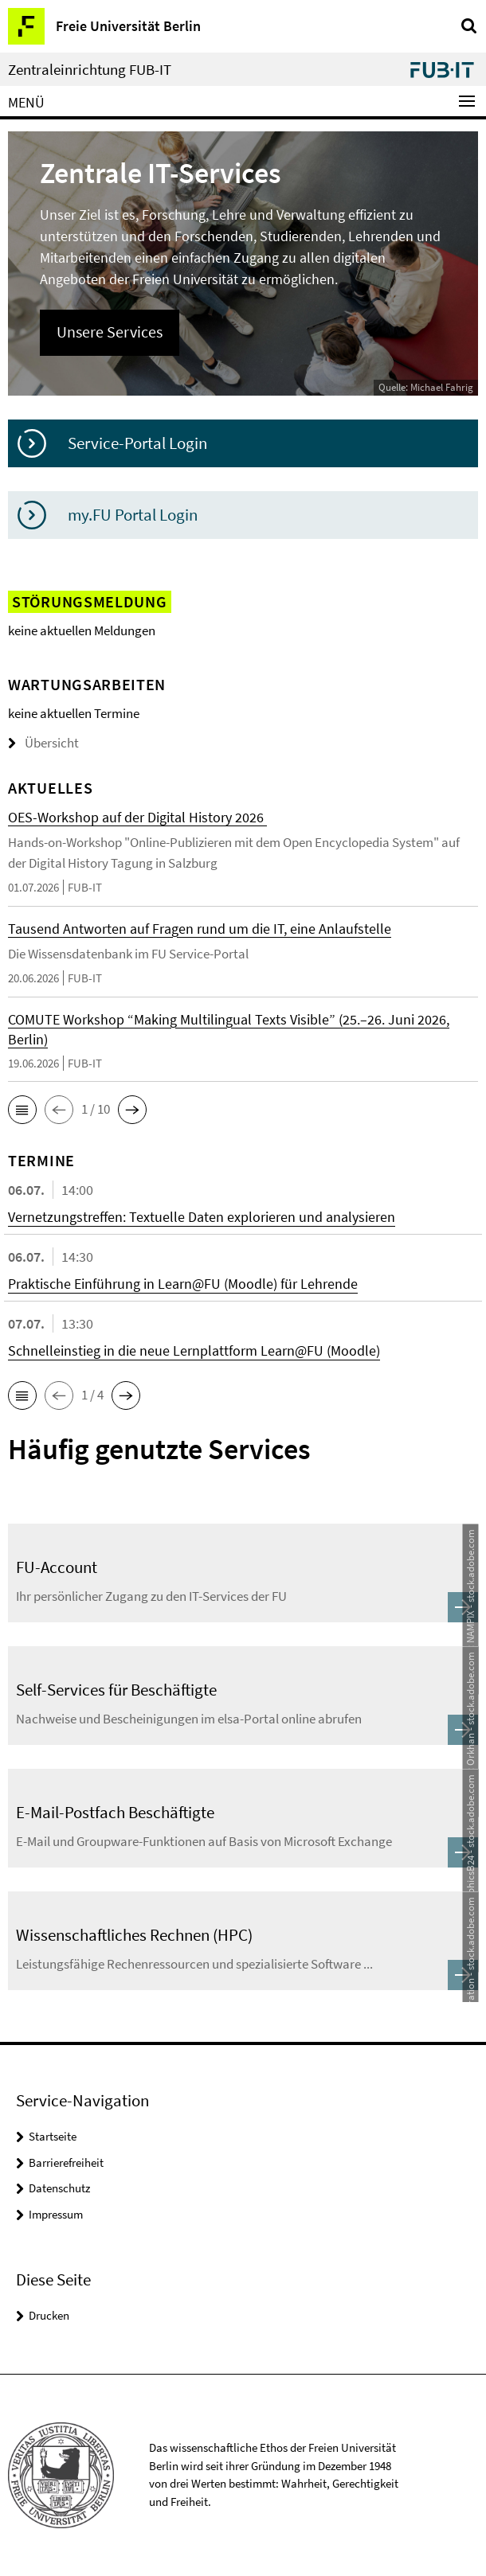 This screenshot has width=486, height=2576. Describe the element at coordinates (43, 742) in the screenshot. I see `Übersicht` at that location.